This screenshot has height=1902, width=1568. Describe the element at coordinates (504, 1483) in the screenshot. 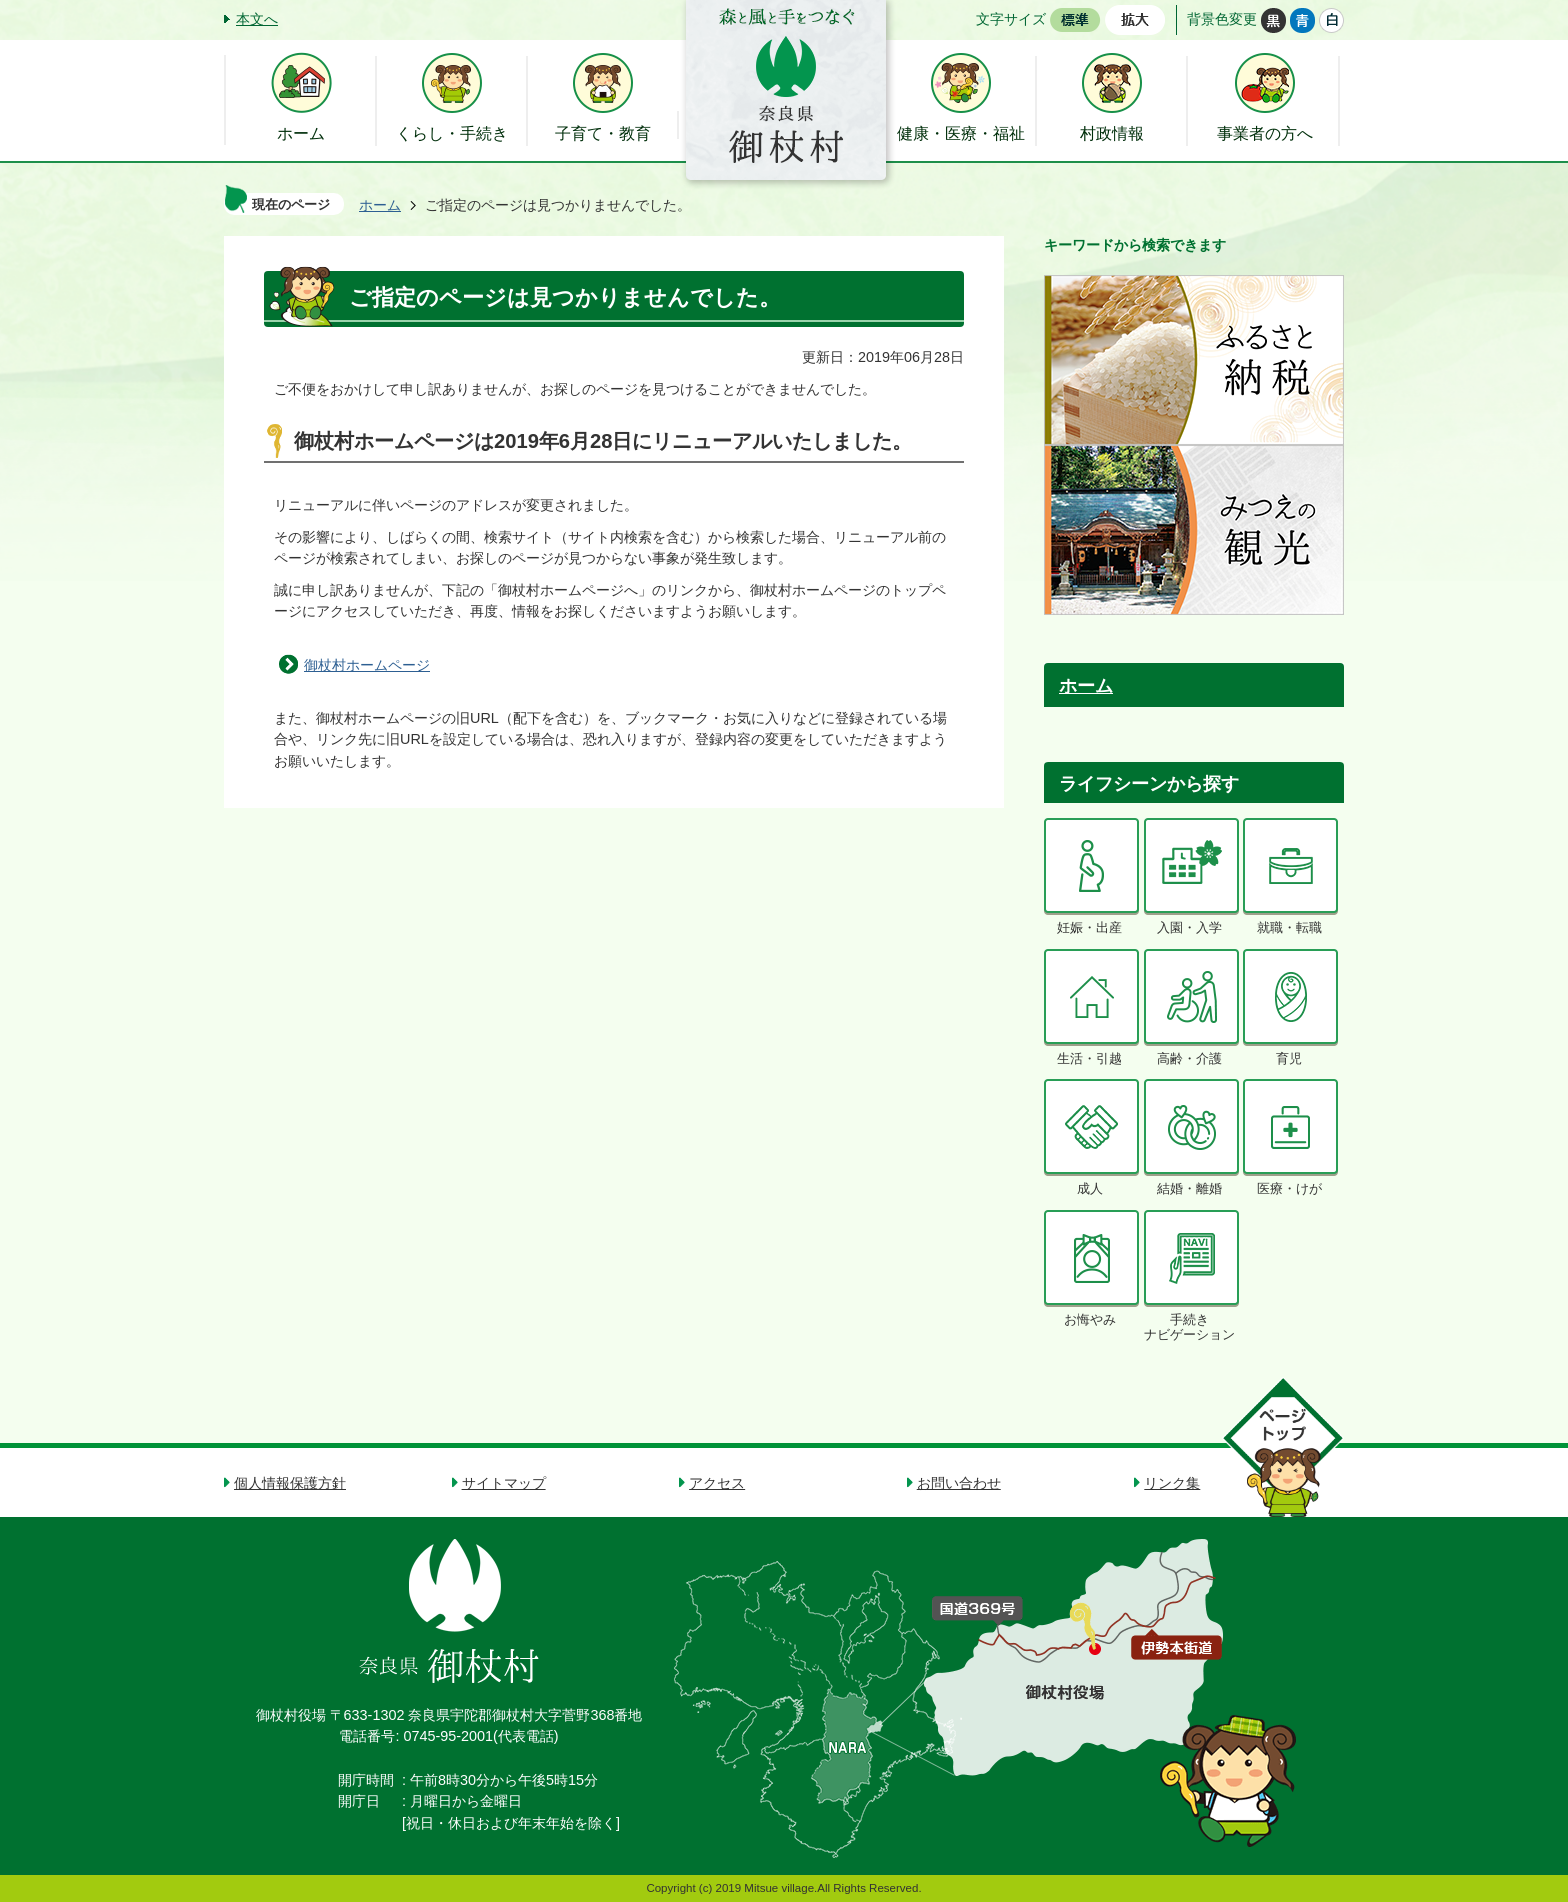

I see `サイトマップ` at that location.